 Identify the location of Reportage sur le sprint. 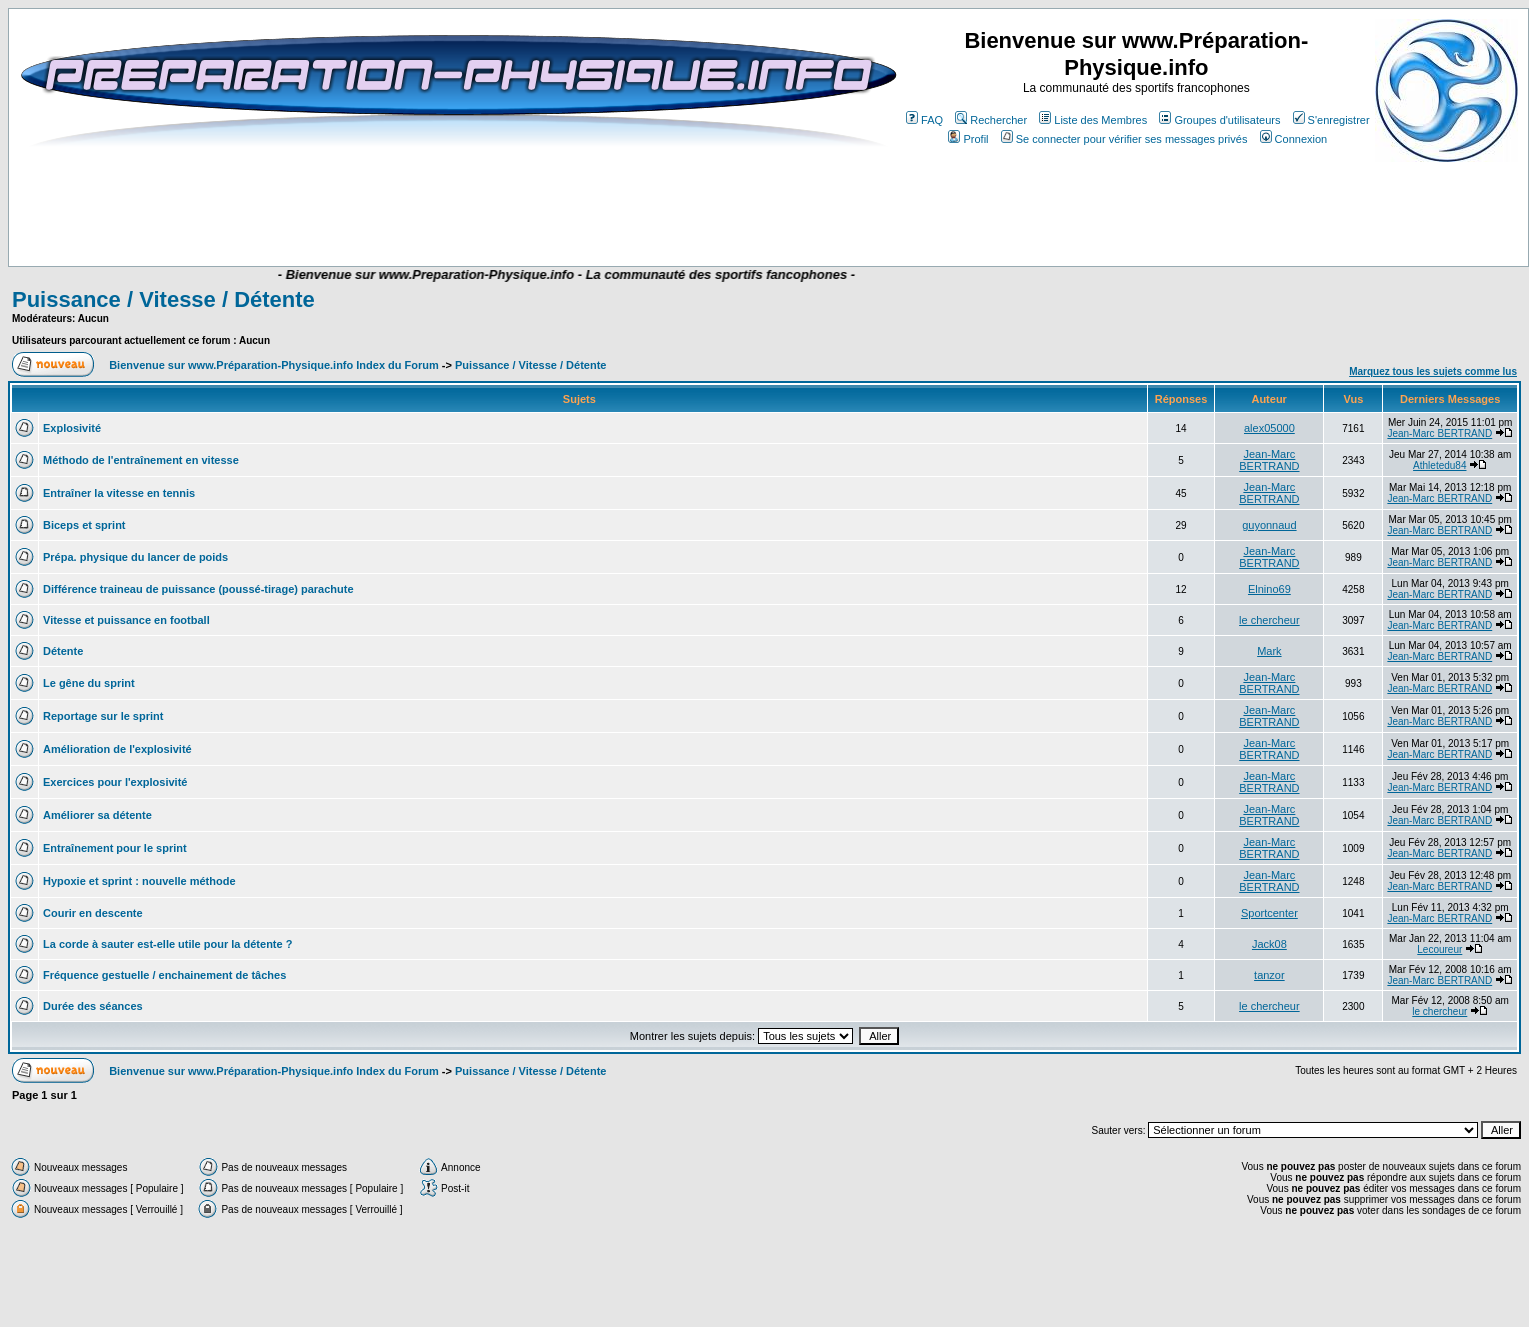
(103, 716).